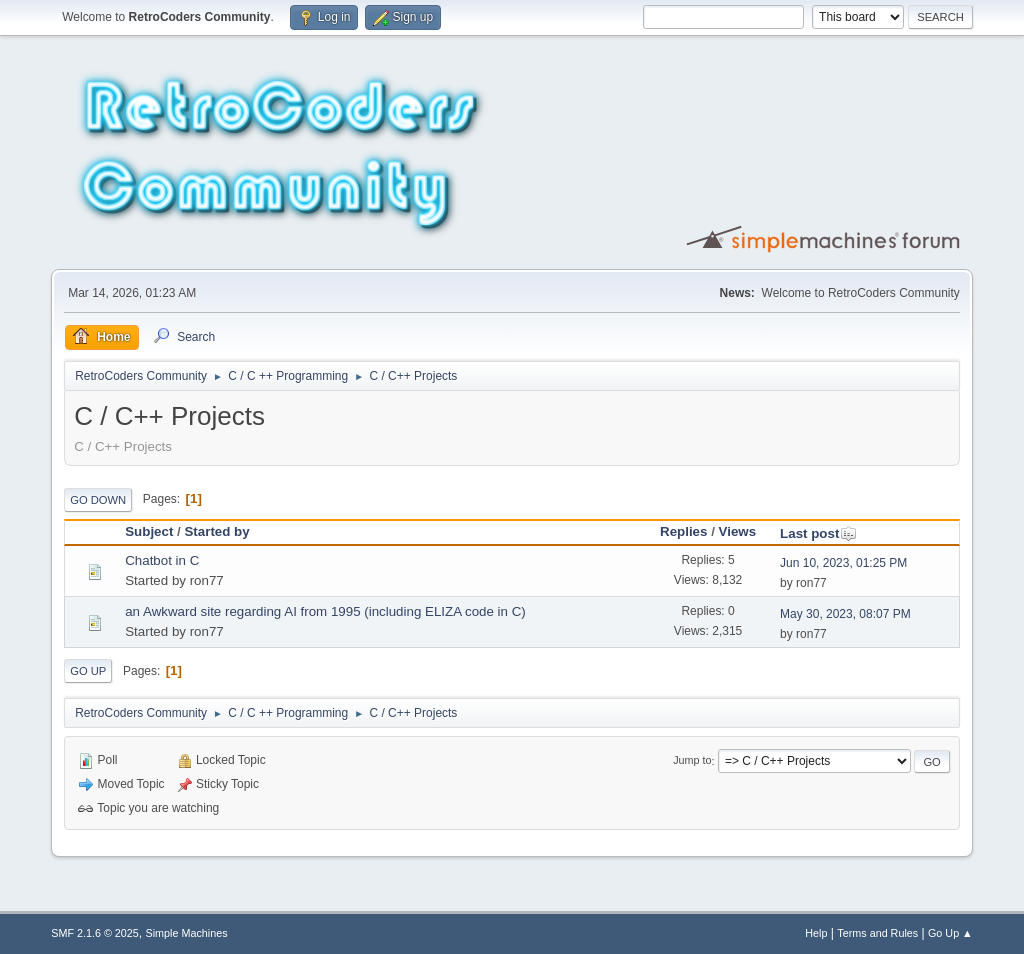 This screenshot has width=1024, height=954. What do you see at coordinates (216, 531) in the screenshot?
I see `Started by` at bounding box center [216, 531].